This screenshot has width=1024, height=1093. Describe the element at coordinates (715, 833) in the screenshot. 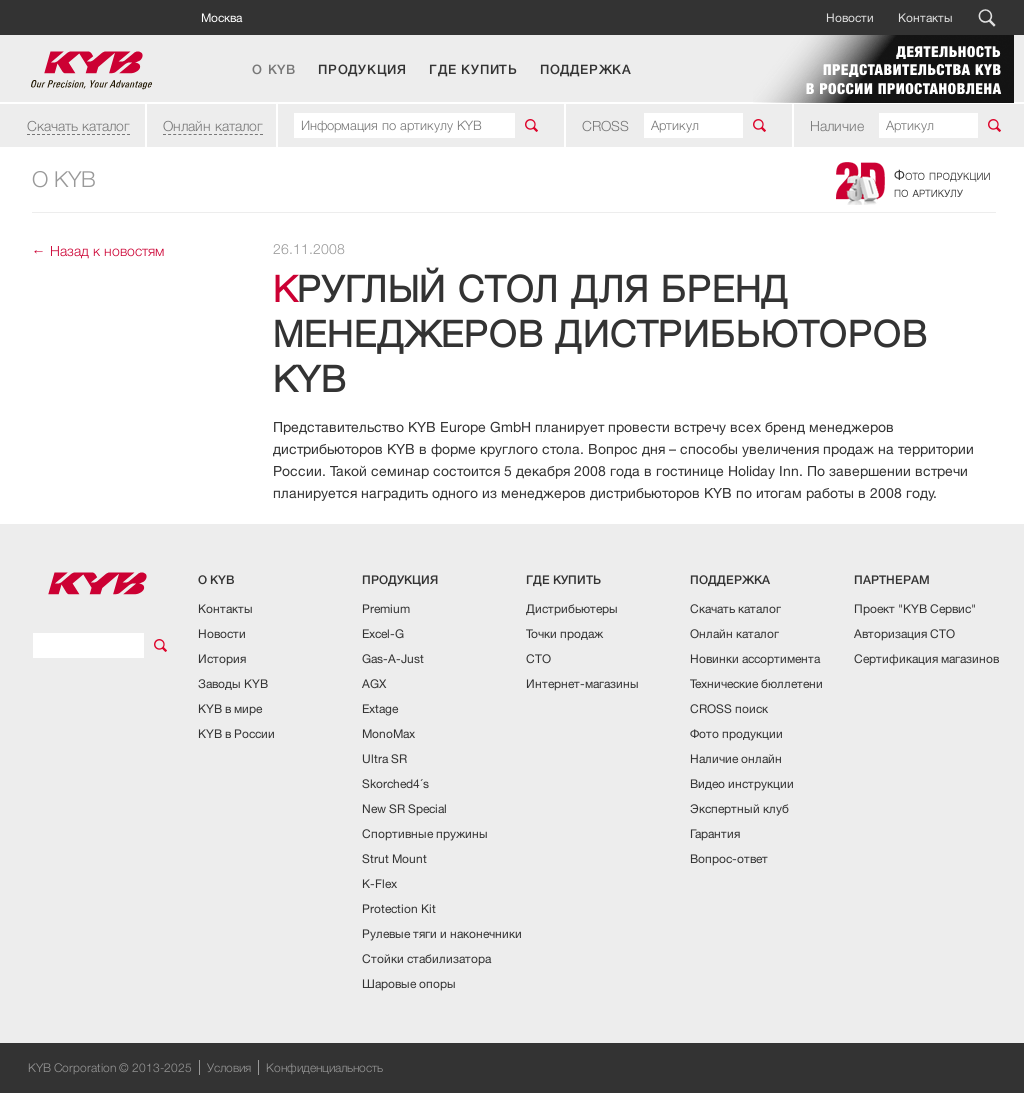

I see `Гарантия` at that location.